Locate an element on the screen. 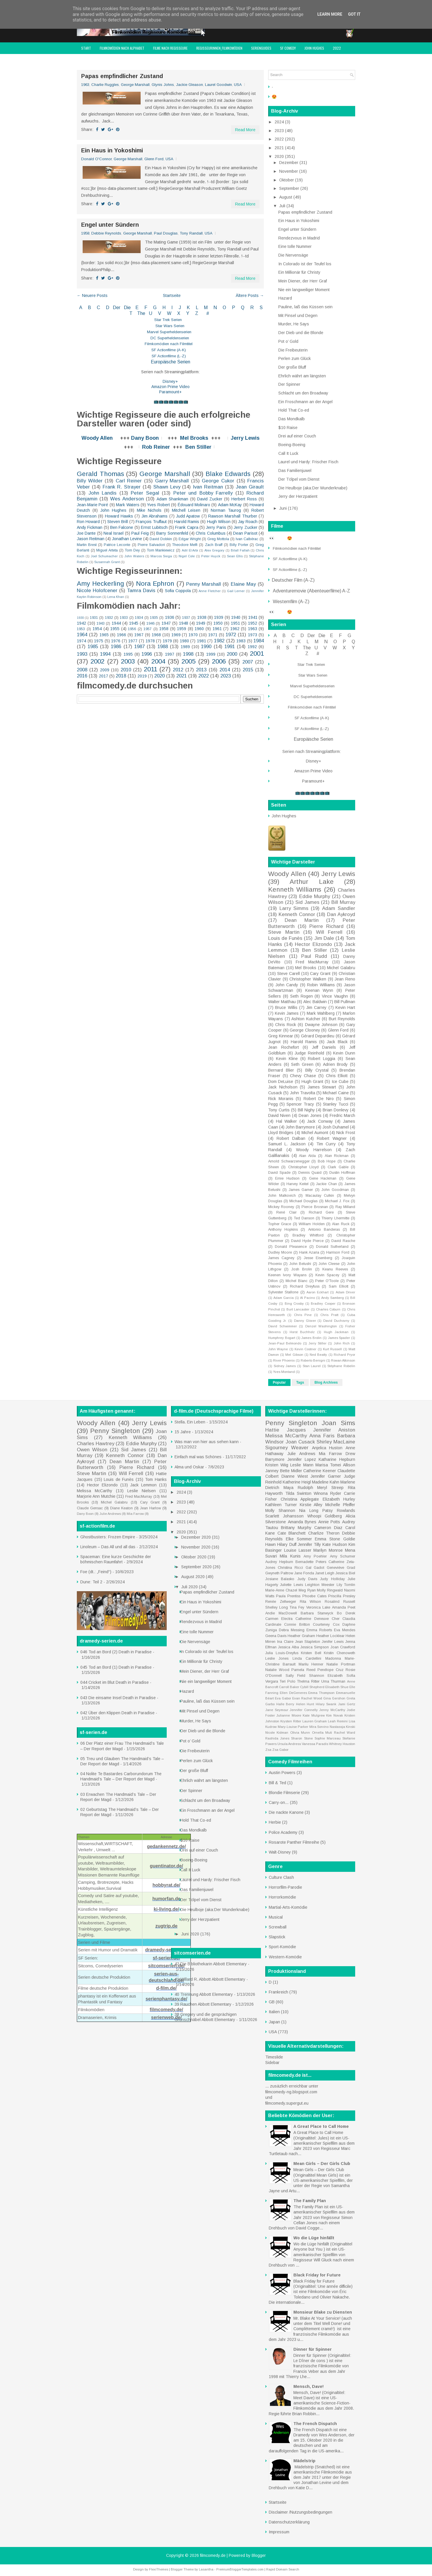 This screenshot has width=432, height=2576. Janet Leigh is located at coordinates (324, 1573).